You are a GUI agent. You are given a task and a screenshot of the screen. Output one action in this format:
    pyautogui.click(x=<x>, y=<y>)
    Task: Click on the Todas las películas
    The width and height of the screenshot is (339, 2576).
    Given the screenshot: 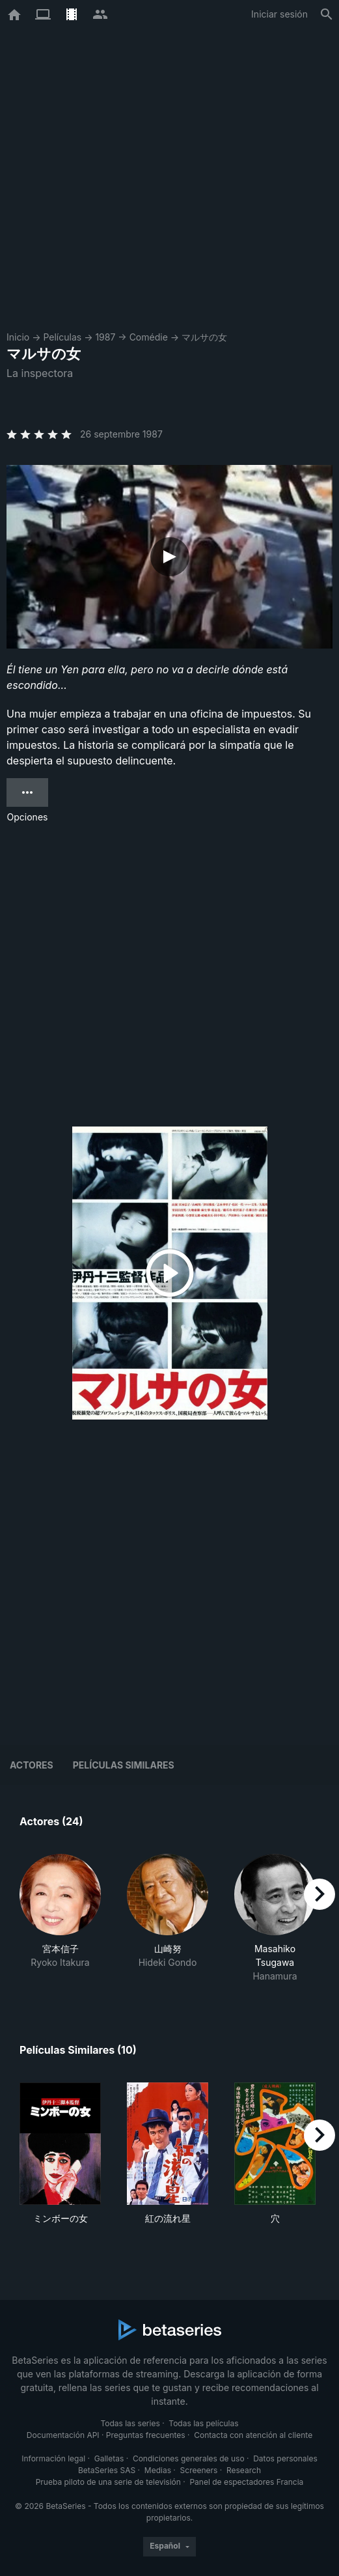 What is the action you would take?
    pyautogui.click(x=203, y=2423)
    